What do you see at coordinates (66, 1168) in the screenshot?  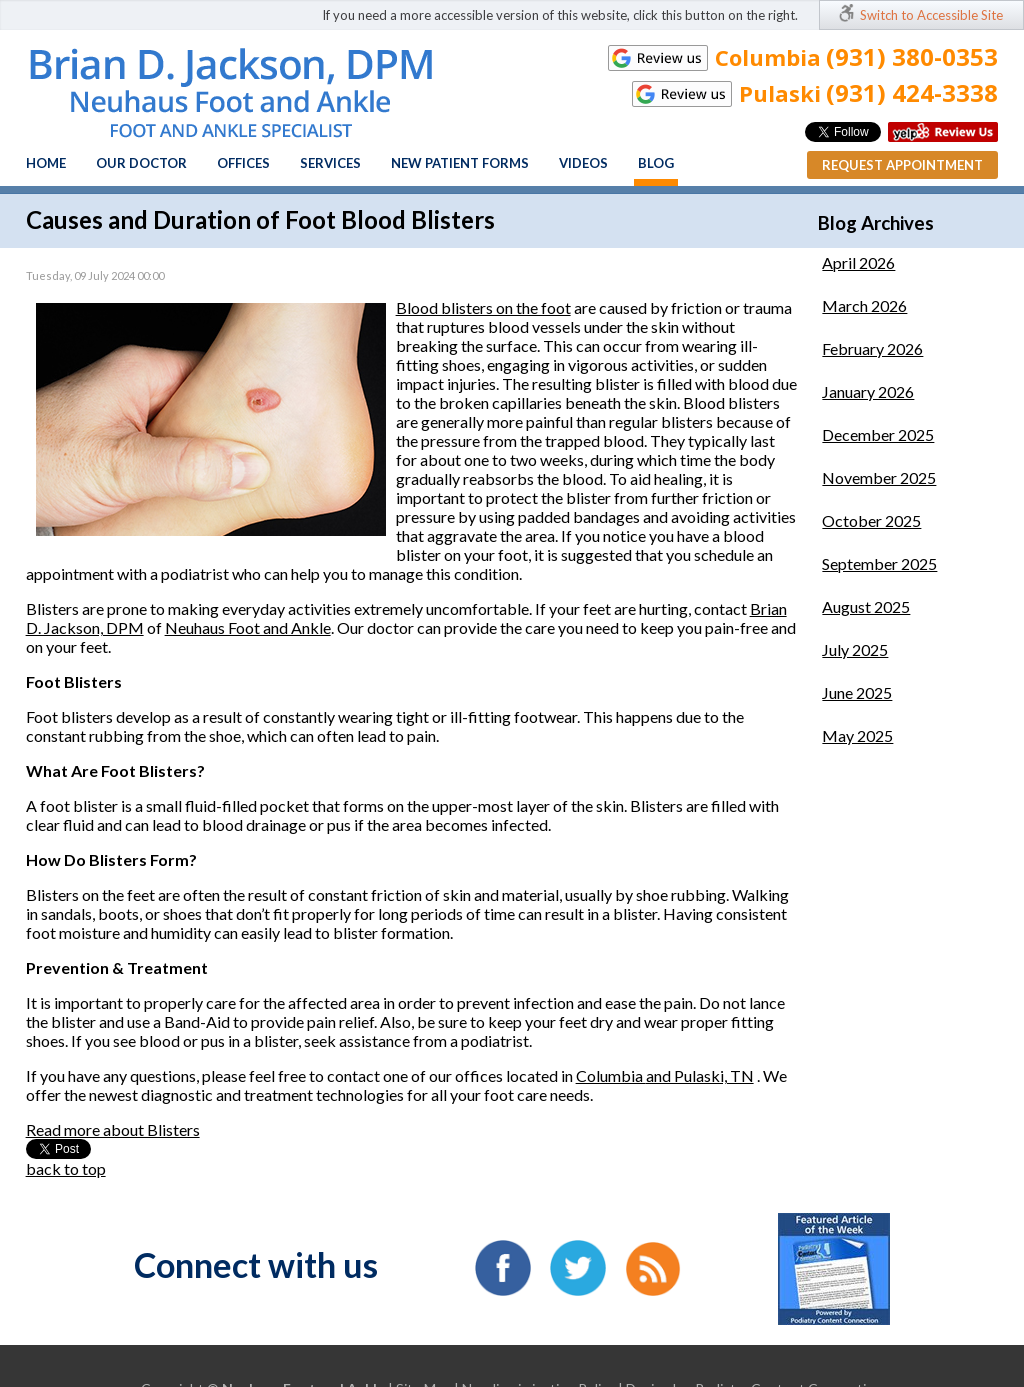 I see `back to top` at bounding box center [66, 1168].